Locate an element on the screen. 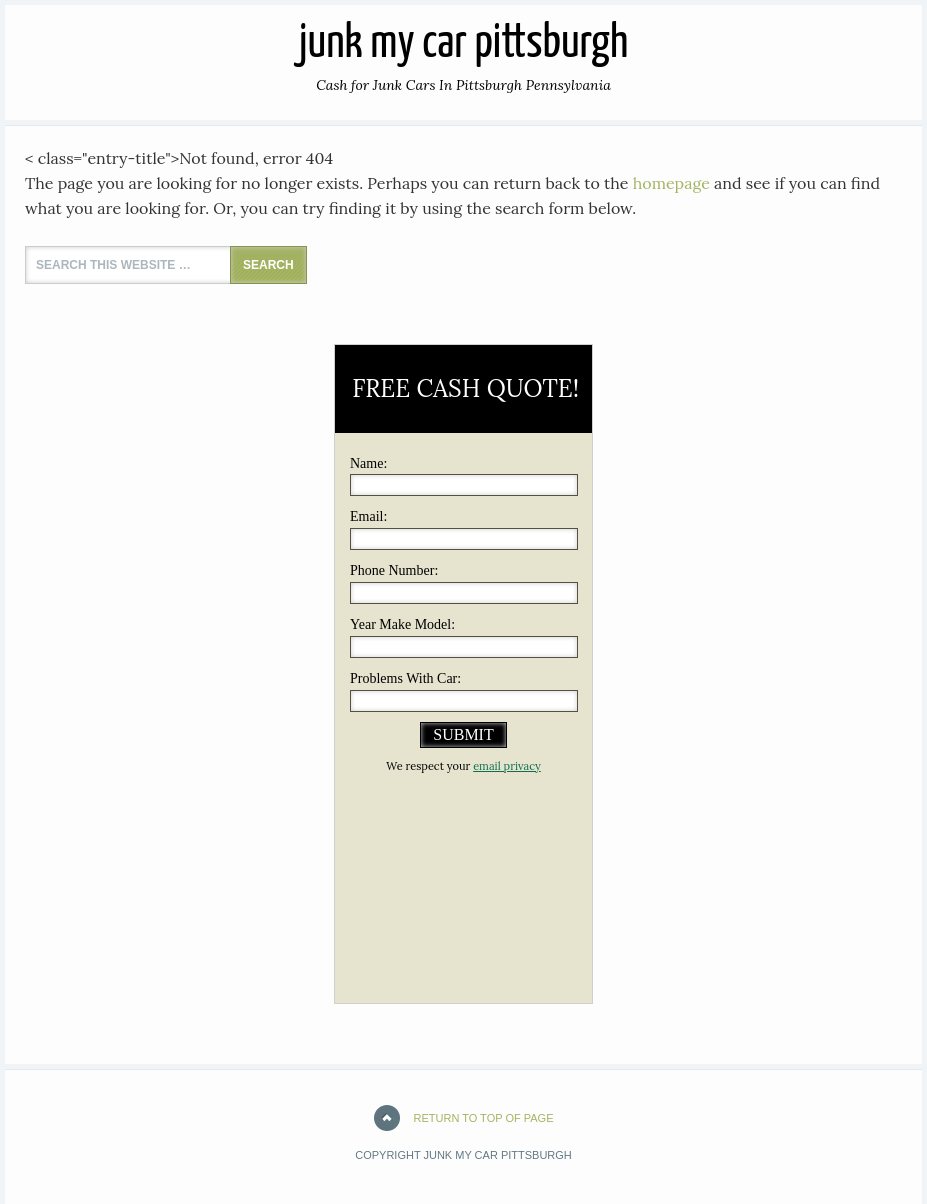  Phone Number: is located at coordinates (394, 570).